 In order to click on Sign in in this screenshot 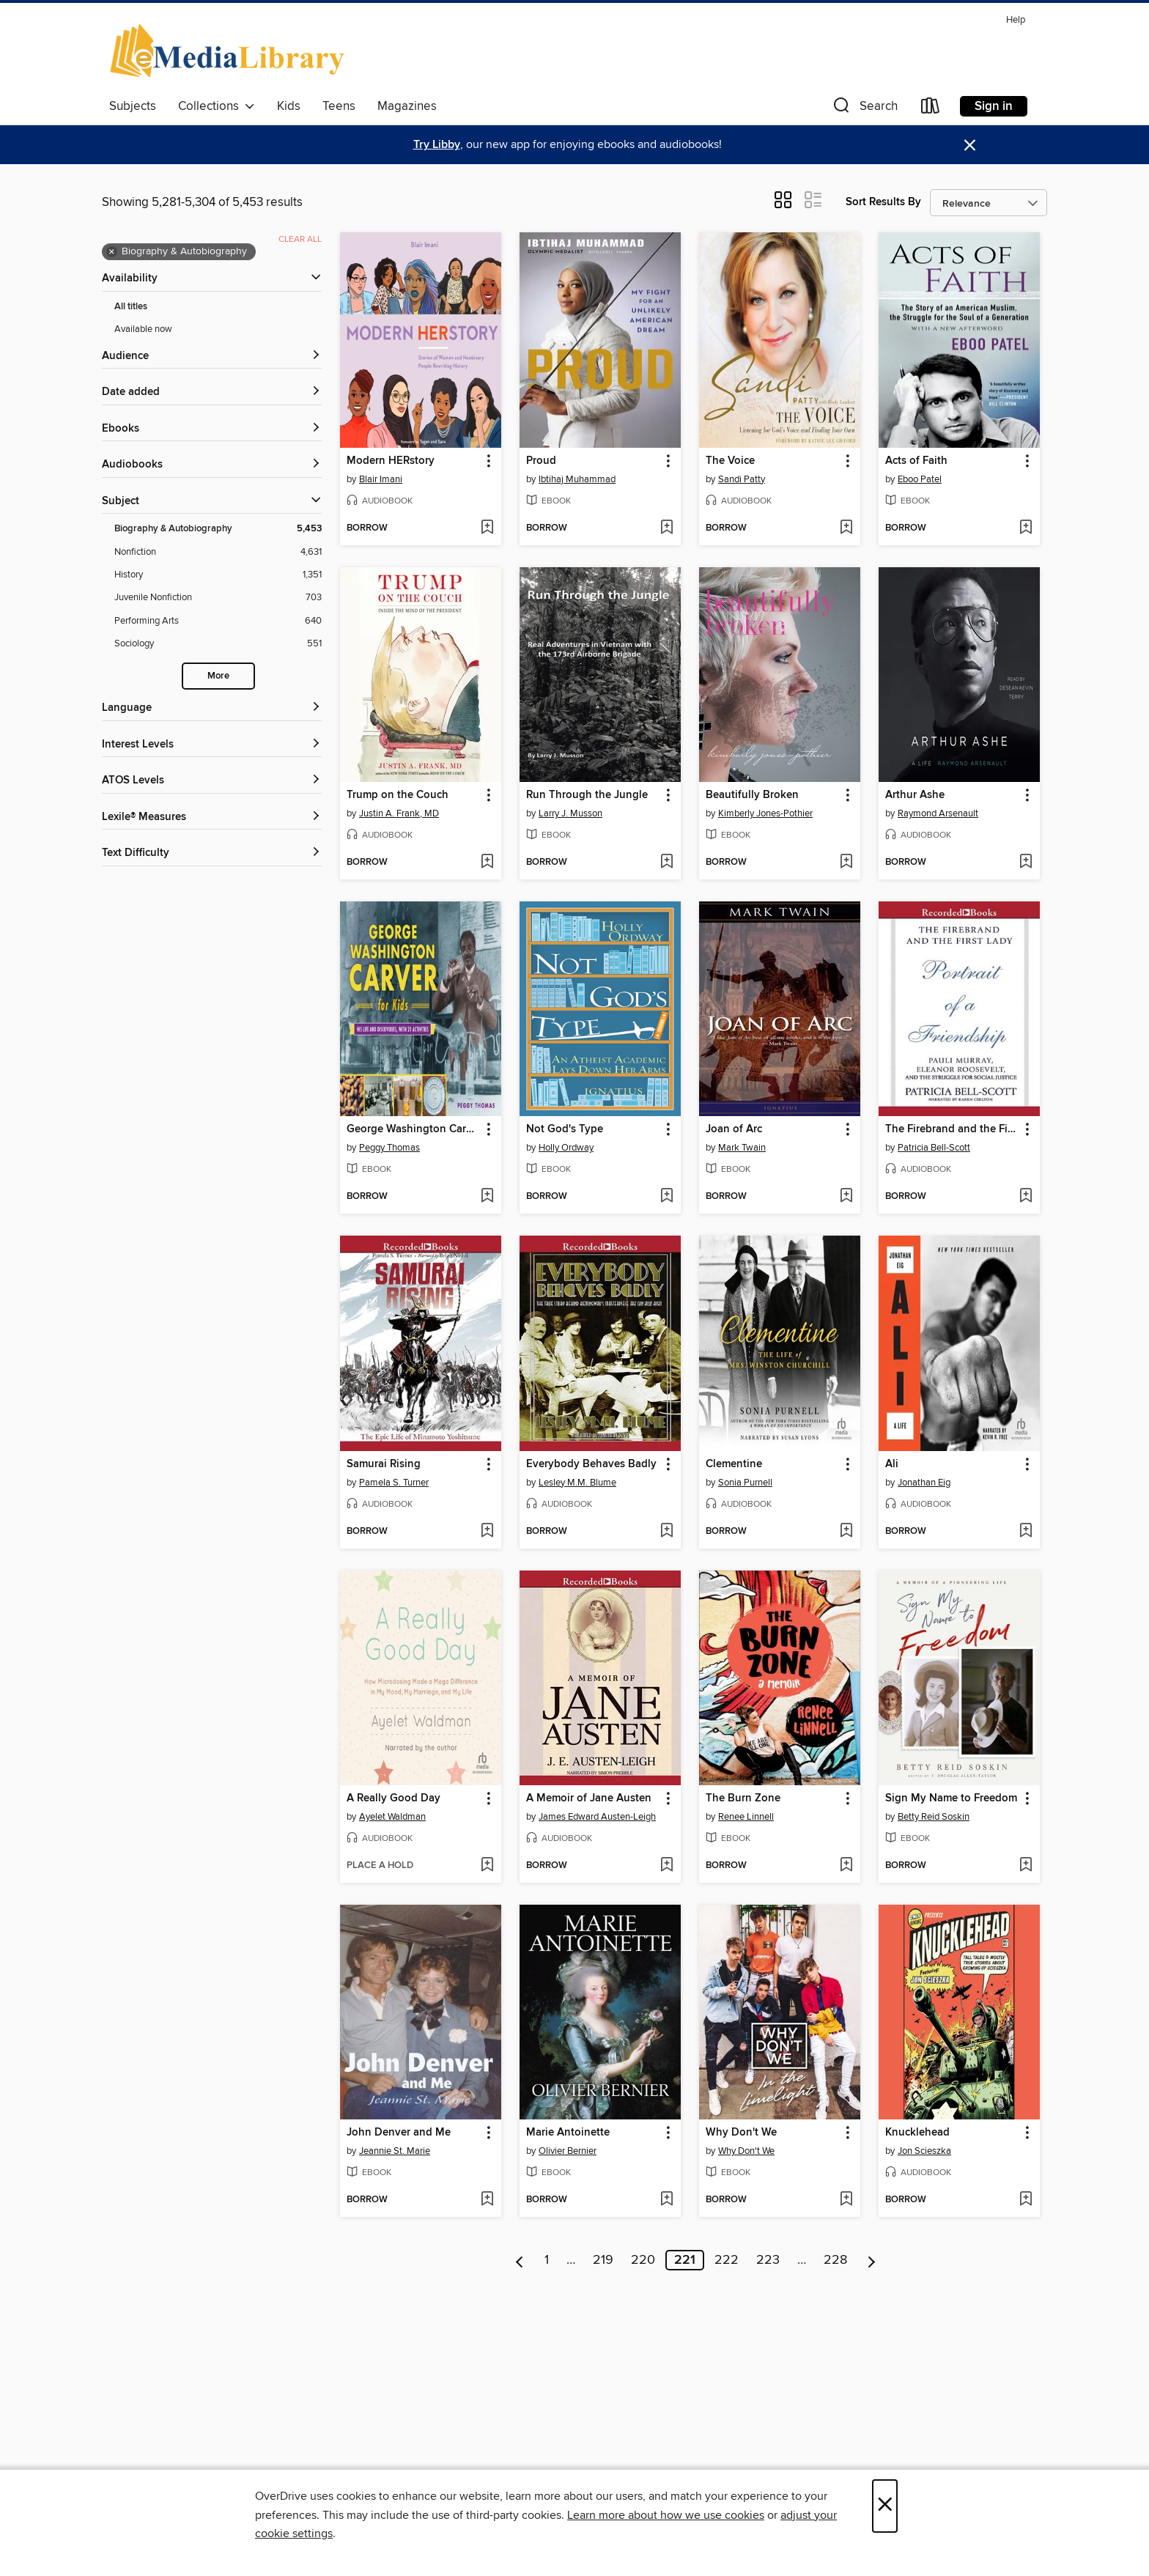, I will do `click(994, 106)`.